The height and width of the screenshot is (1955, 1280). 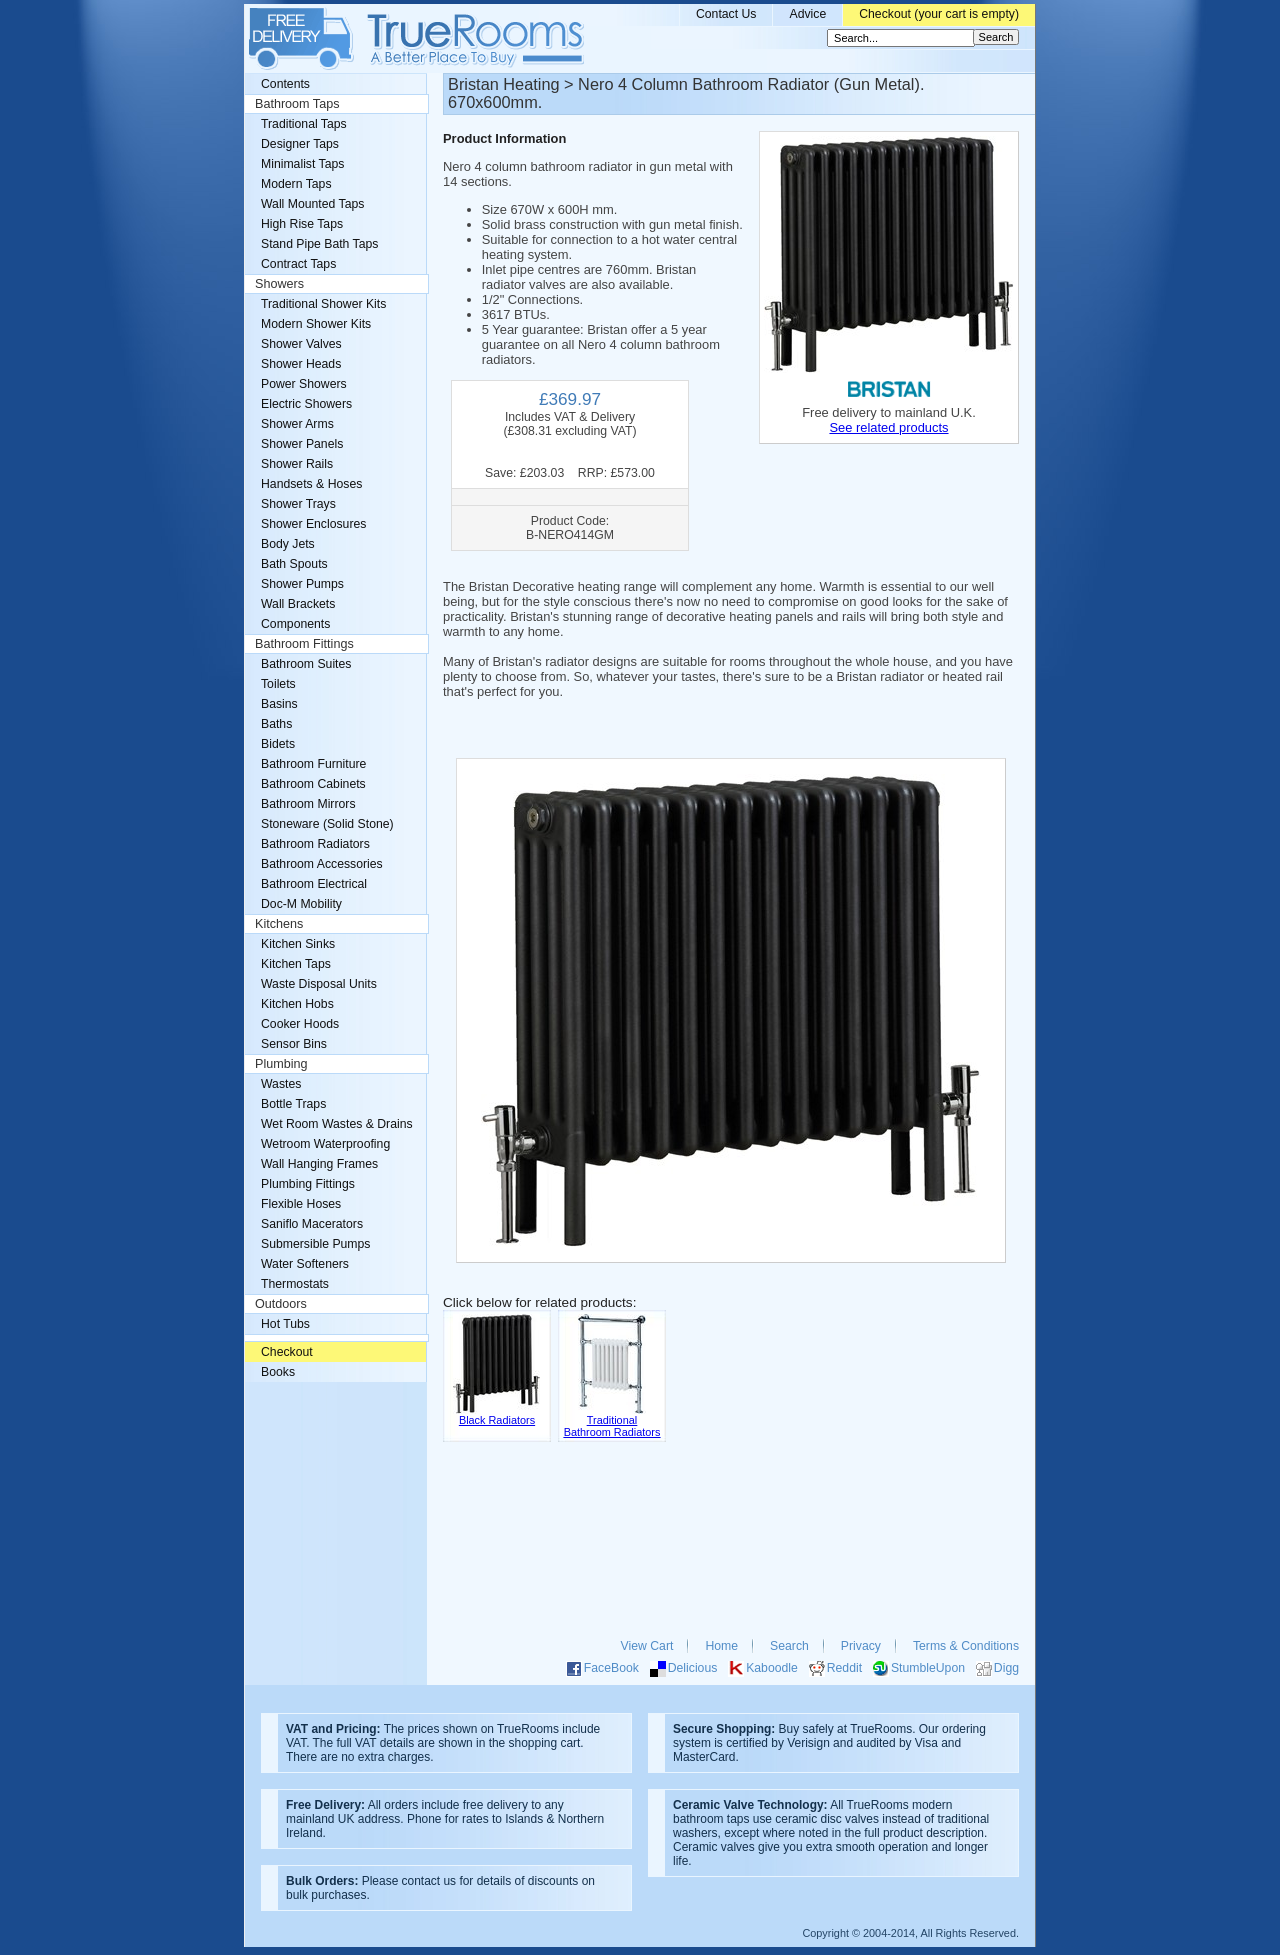 What do you see at coordinates (295, 1284) in the screenshot?
I see `Thermostats` at bounding box center [295, 1284].